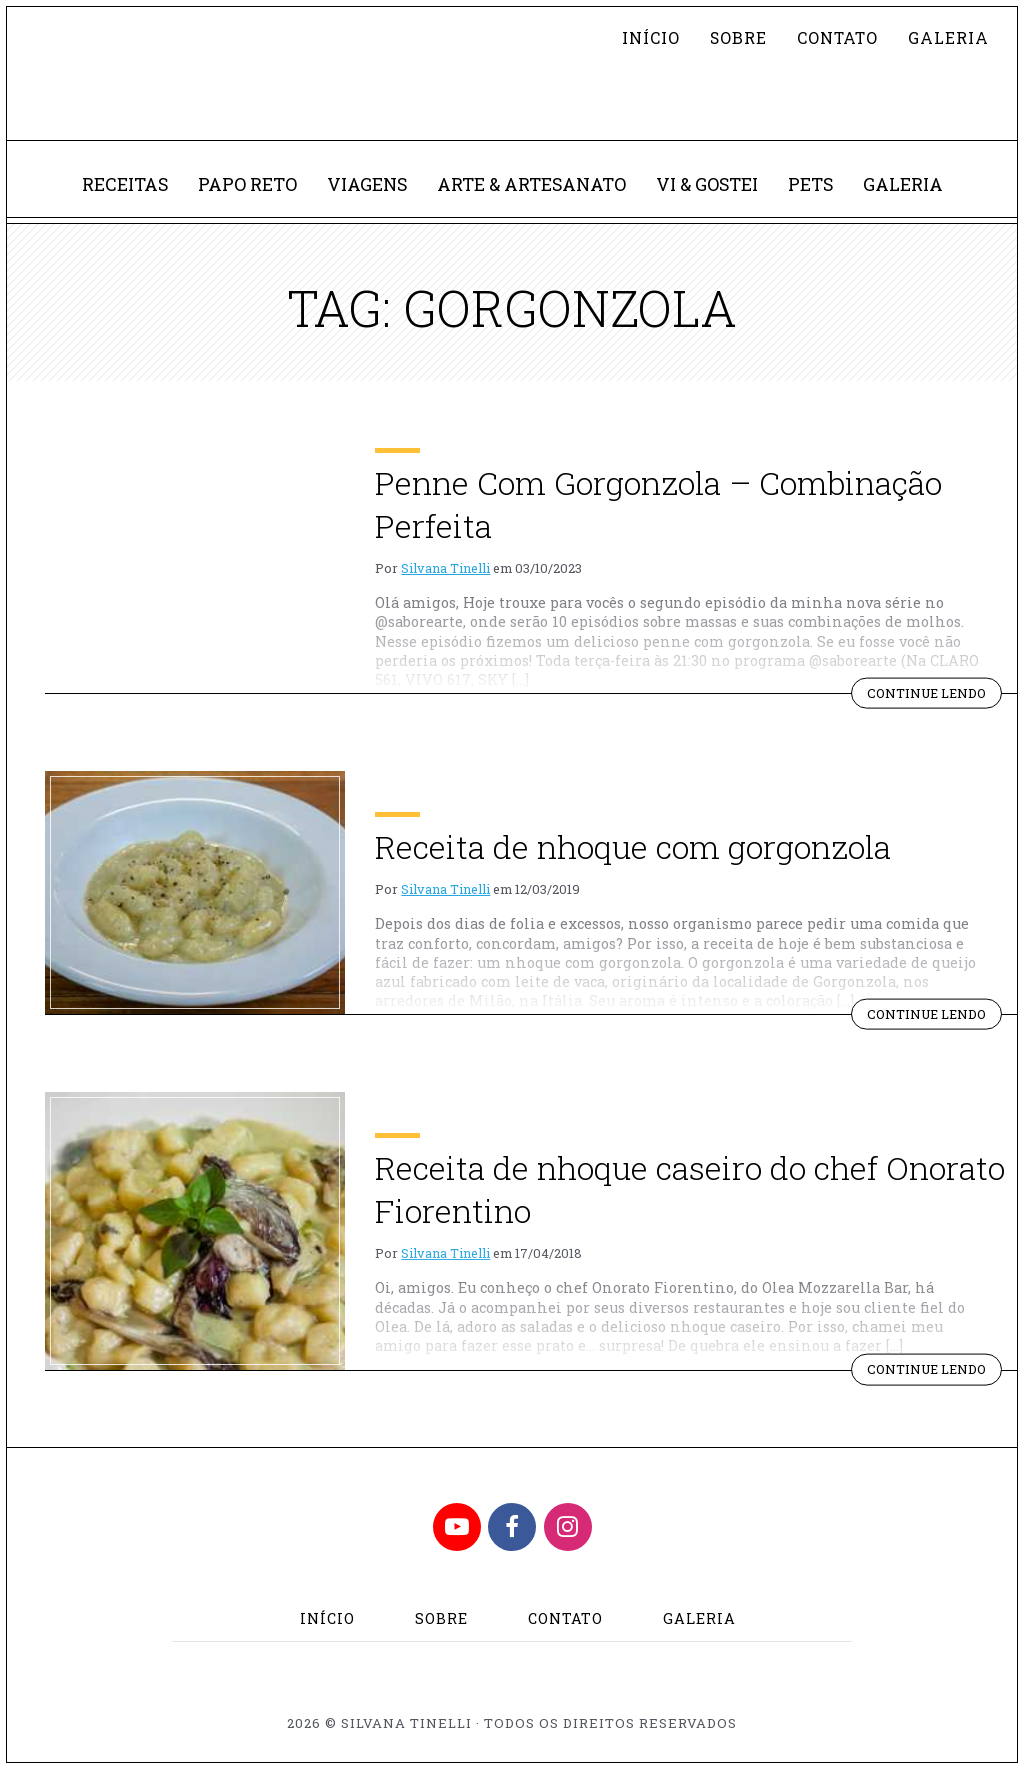 The height and width of the screenshot is (1769, 1024). Describe the element at coordinates (651, 37) in the screenshot. I see `Início` at that location.